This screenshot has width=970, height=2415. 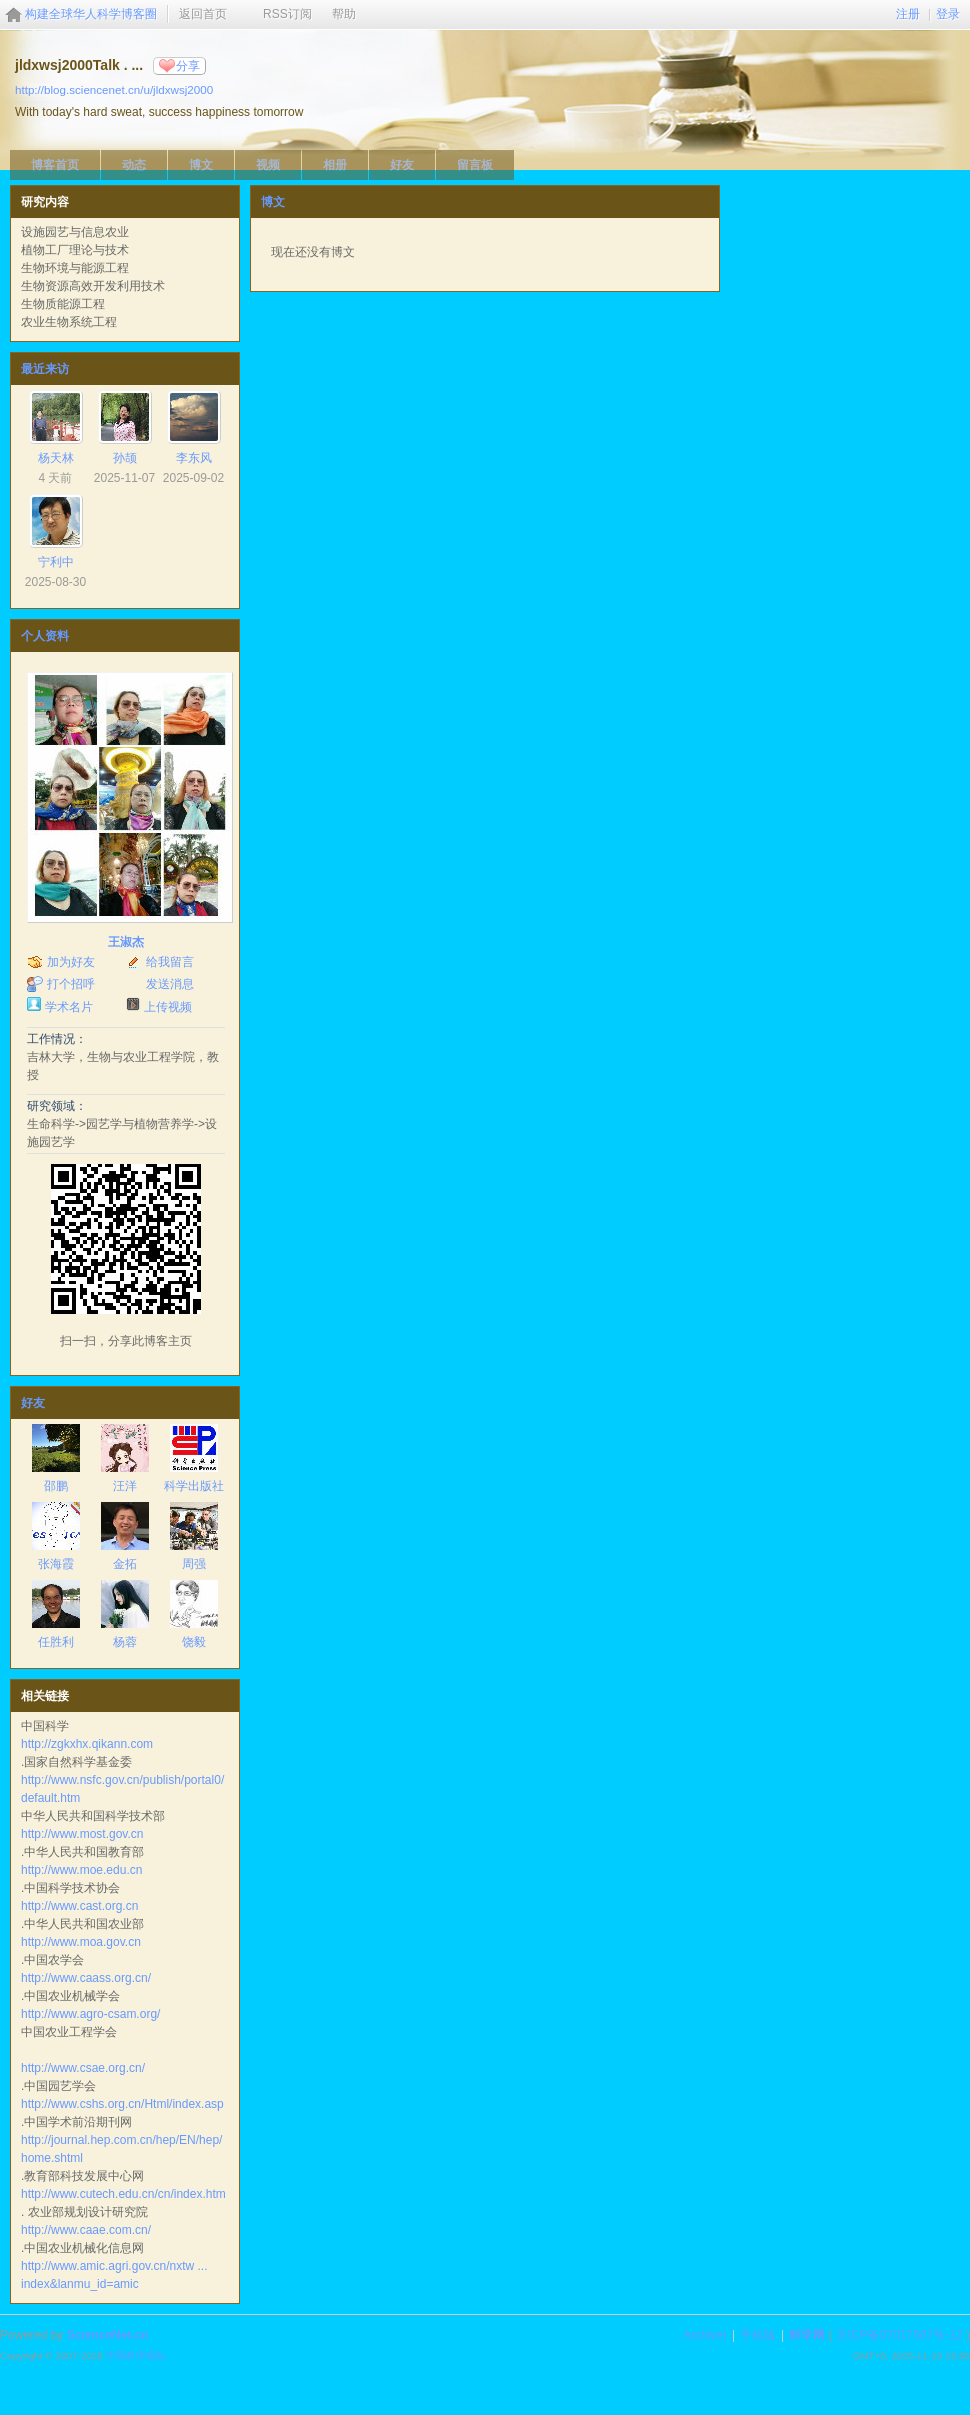 What do you see at coordinates (136, 2355) in the screenshot?
I see `中国科学报社` at bounding box center [136, 2355].